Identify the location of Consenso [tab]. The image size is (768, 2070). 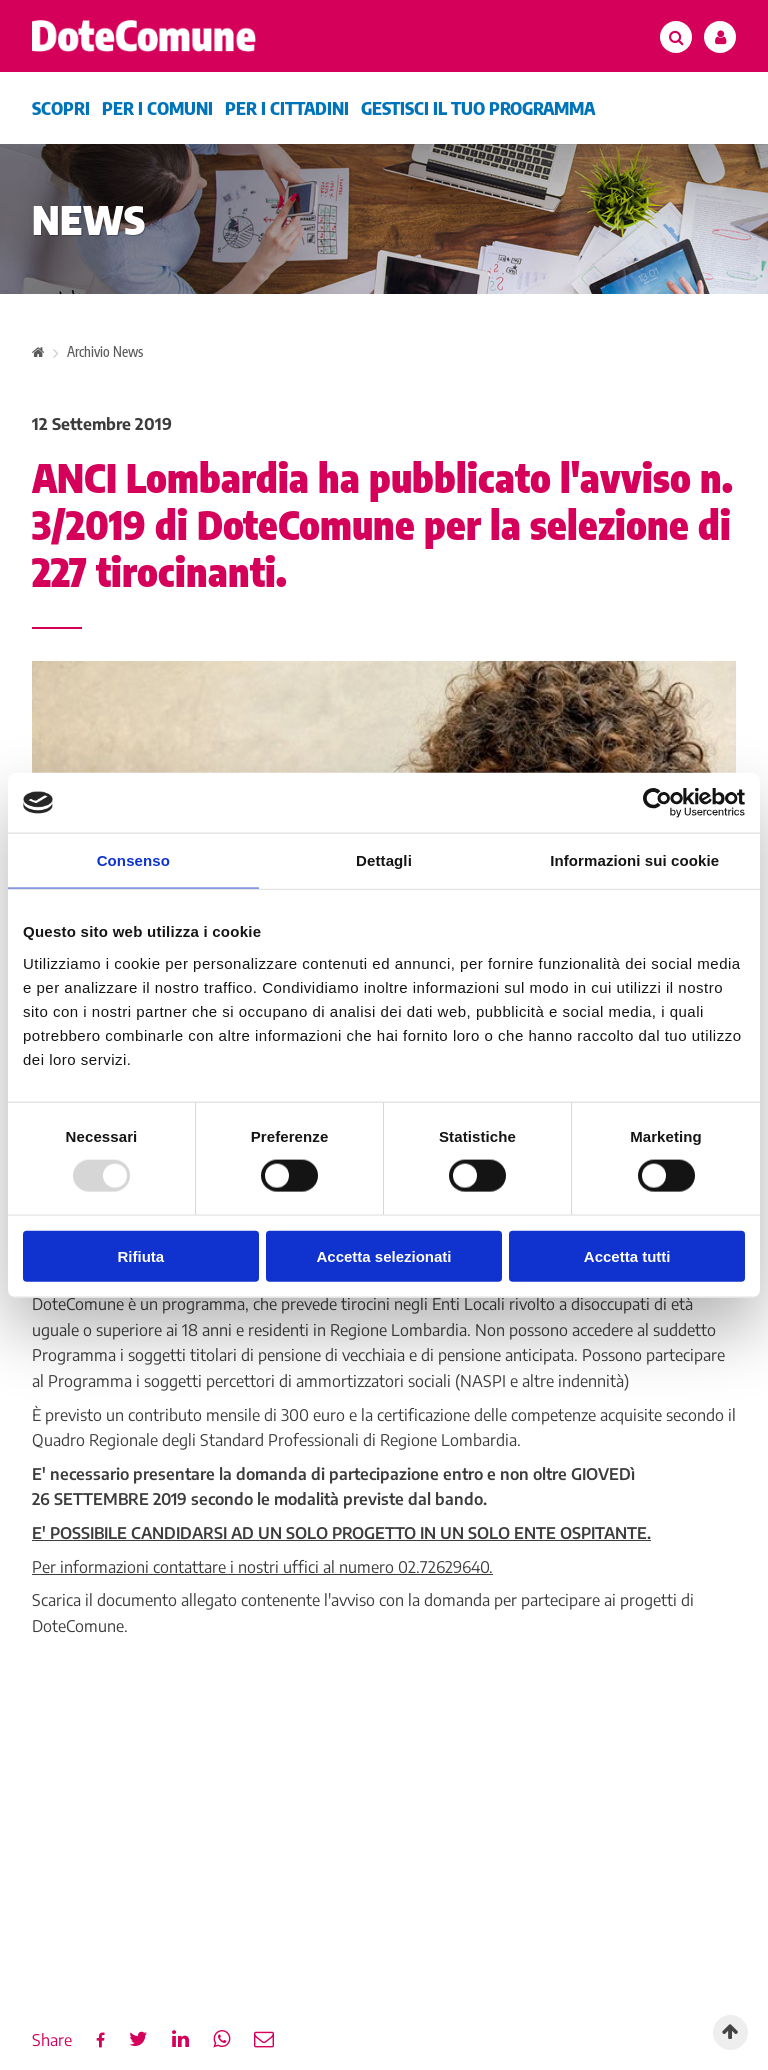
(133, 860).